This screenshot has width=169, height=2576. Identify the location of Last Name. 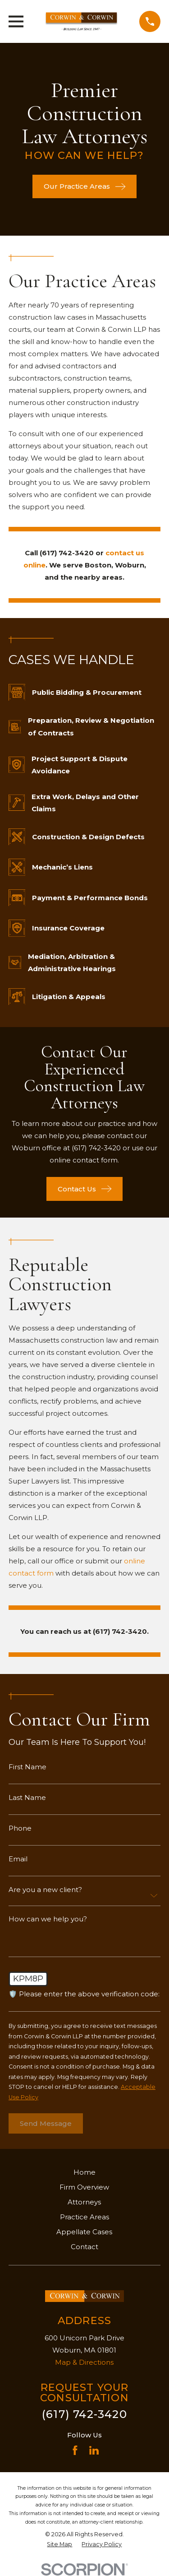
(27, 1797).